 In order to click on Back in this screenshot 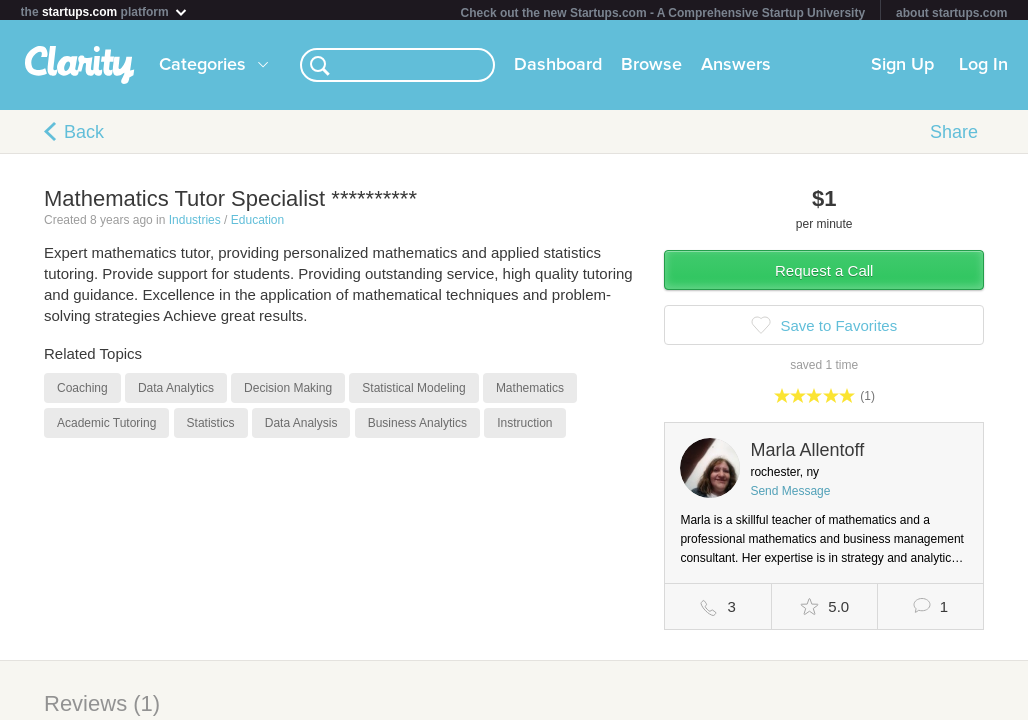, I will do `click(84, 136)`.